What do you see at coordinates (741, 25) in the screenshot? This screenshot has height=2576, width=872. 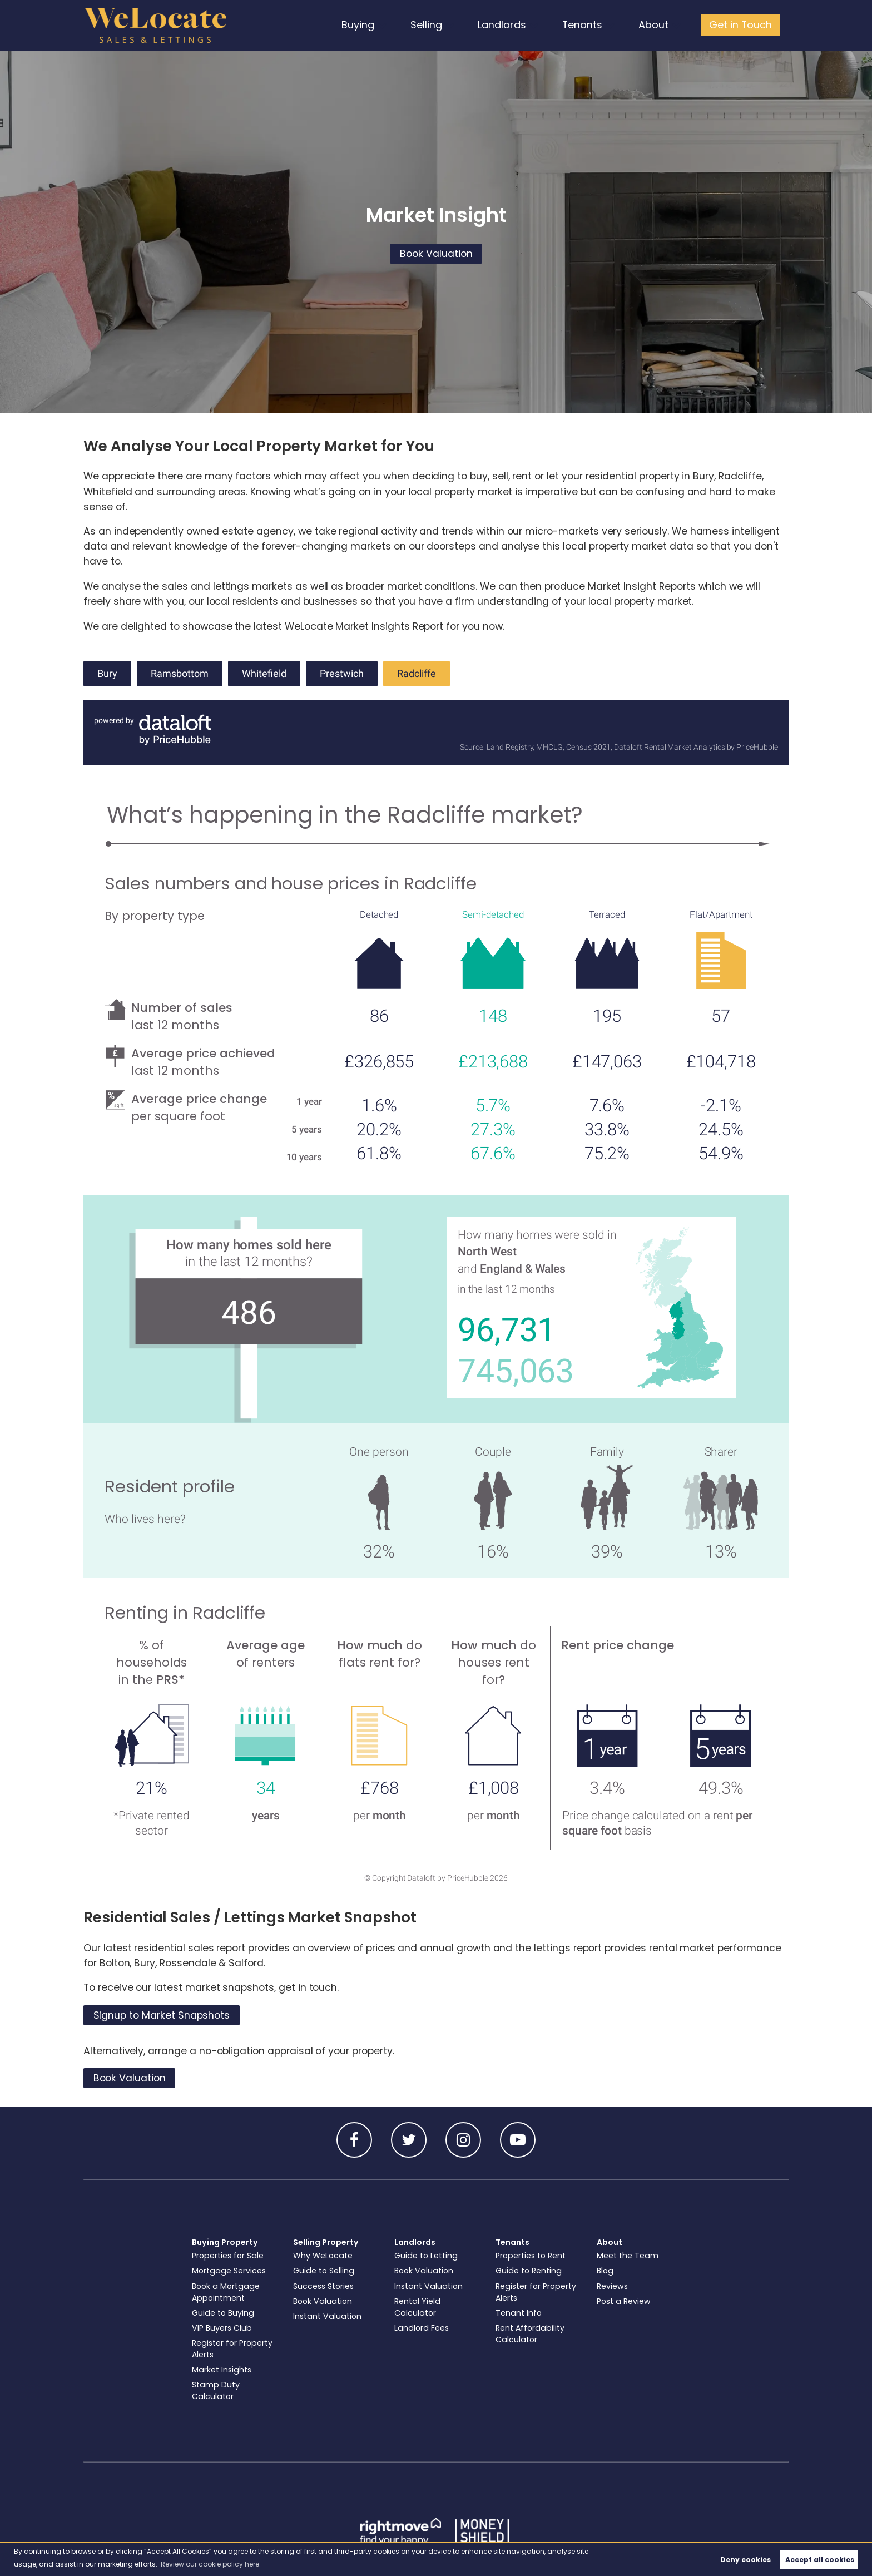 I see `Get in Touch` at bounding box center [741, 25].